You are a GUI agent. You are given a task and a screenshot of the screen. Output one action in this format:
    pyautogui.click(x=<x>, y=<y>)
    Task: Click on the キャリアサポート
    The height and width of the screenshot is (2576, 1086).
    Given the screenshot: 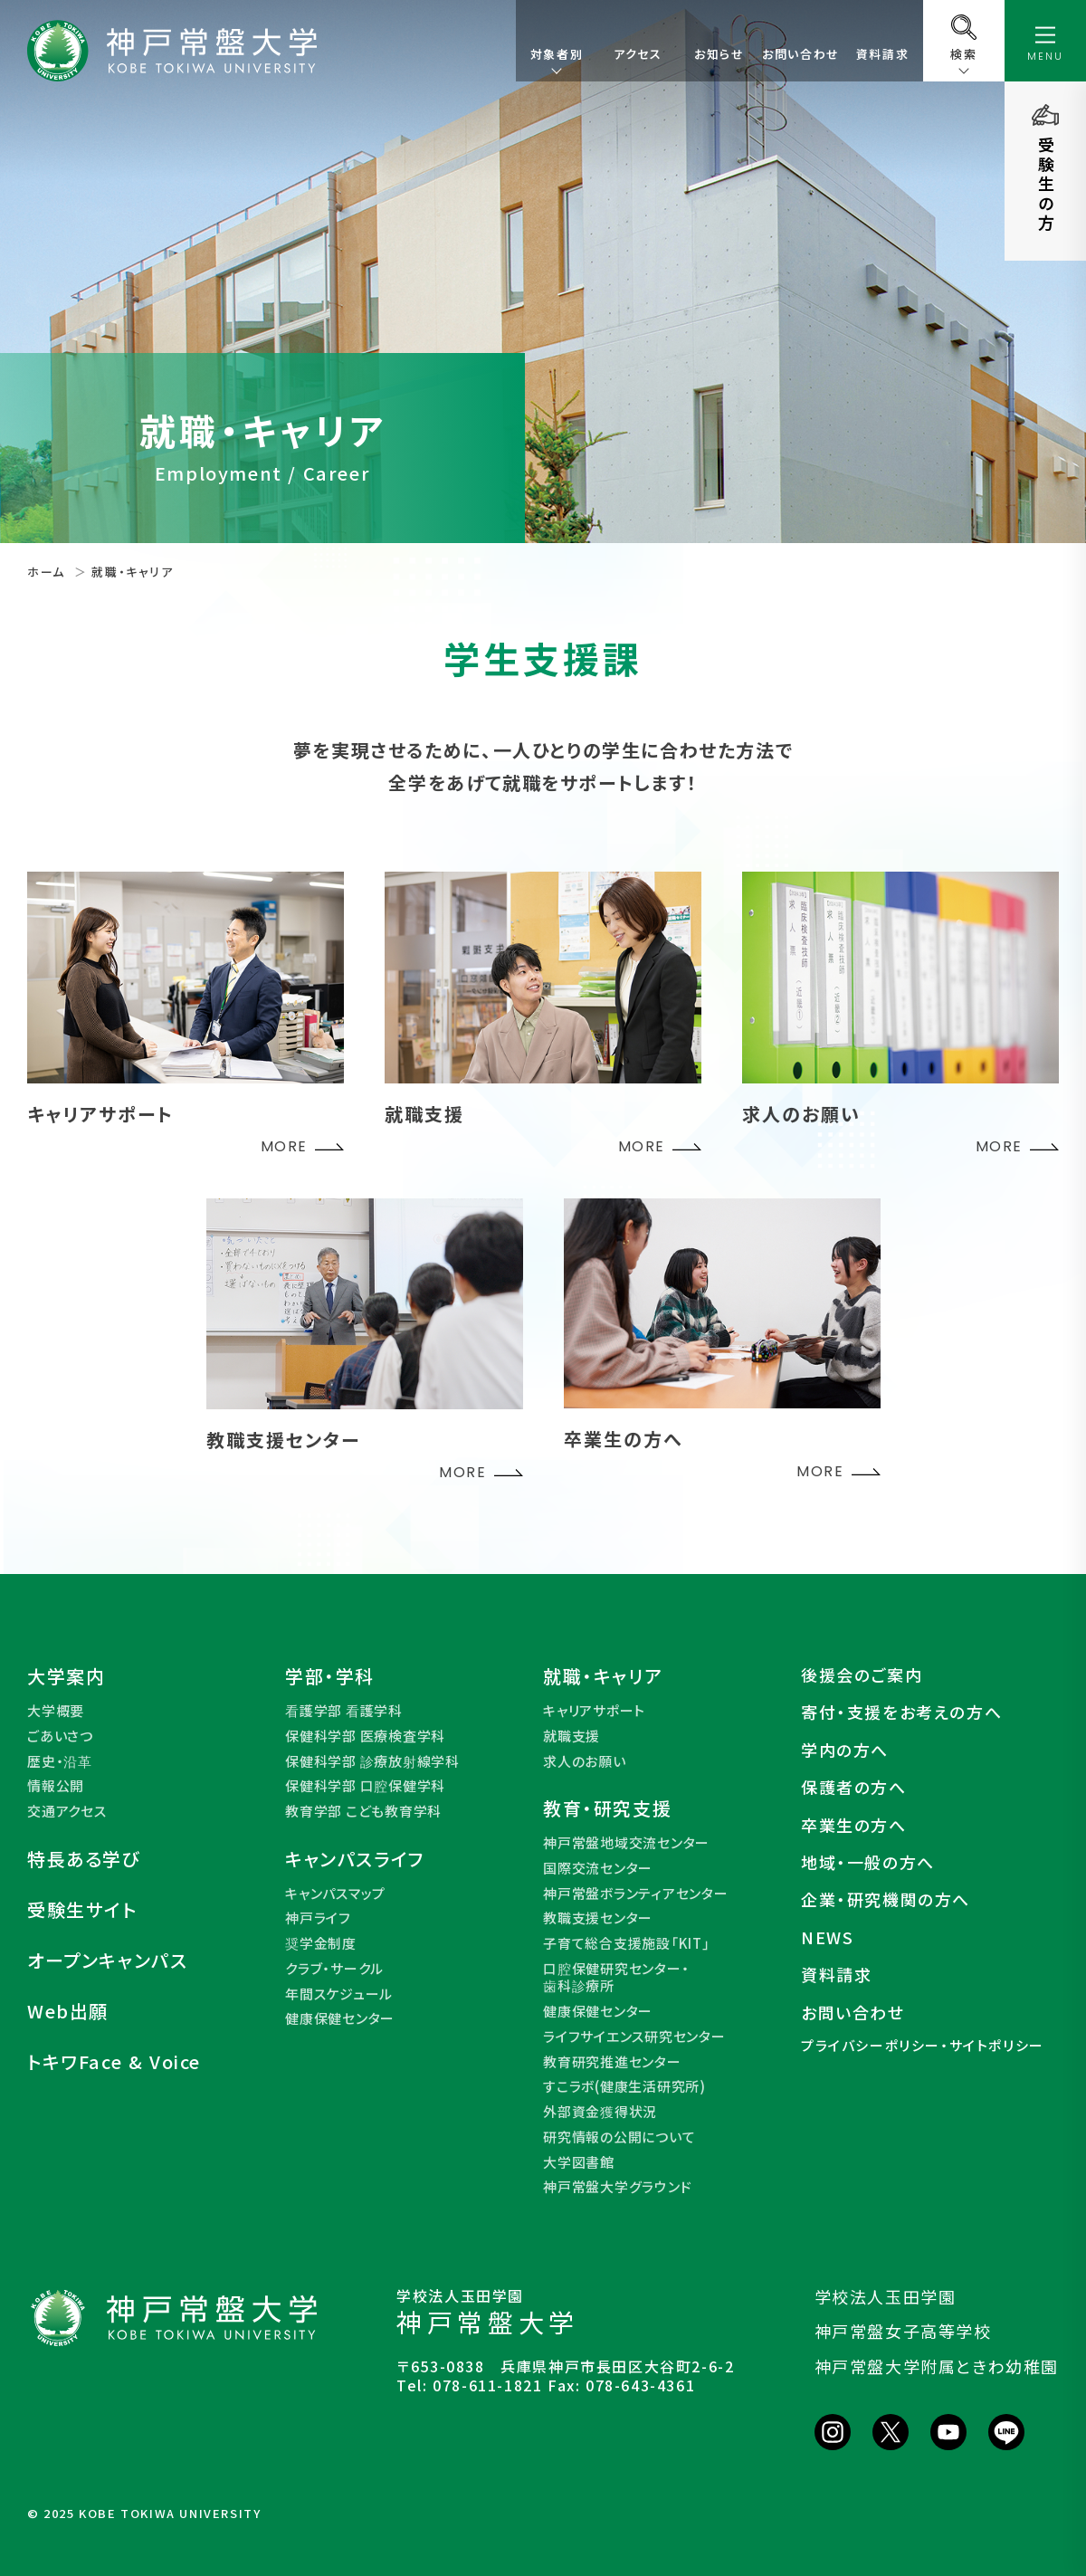 What is the action you would take?
    pyautogui.click(x=594, y=1711)
    